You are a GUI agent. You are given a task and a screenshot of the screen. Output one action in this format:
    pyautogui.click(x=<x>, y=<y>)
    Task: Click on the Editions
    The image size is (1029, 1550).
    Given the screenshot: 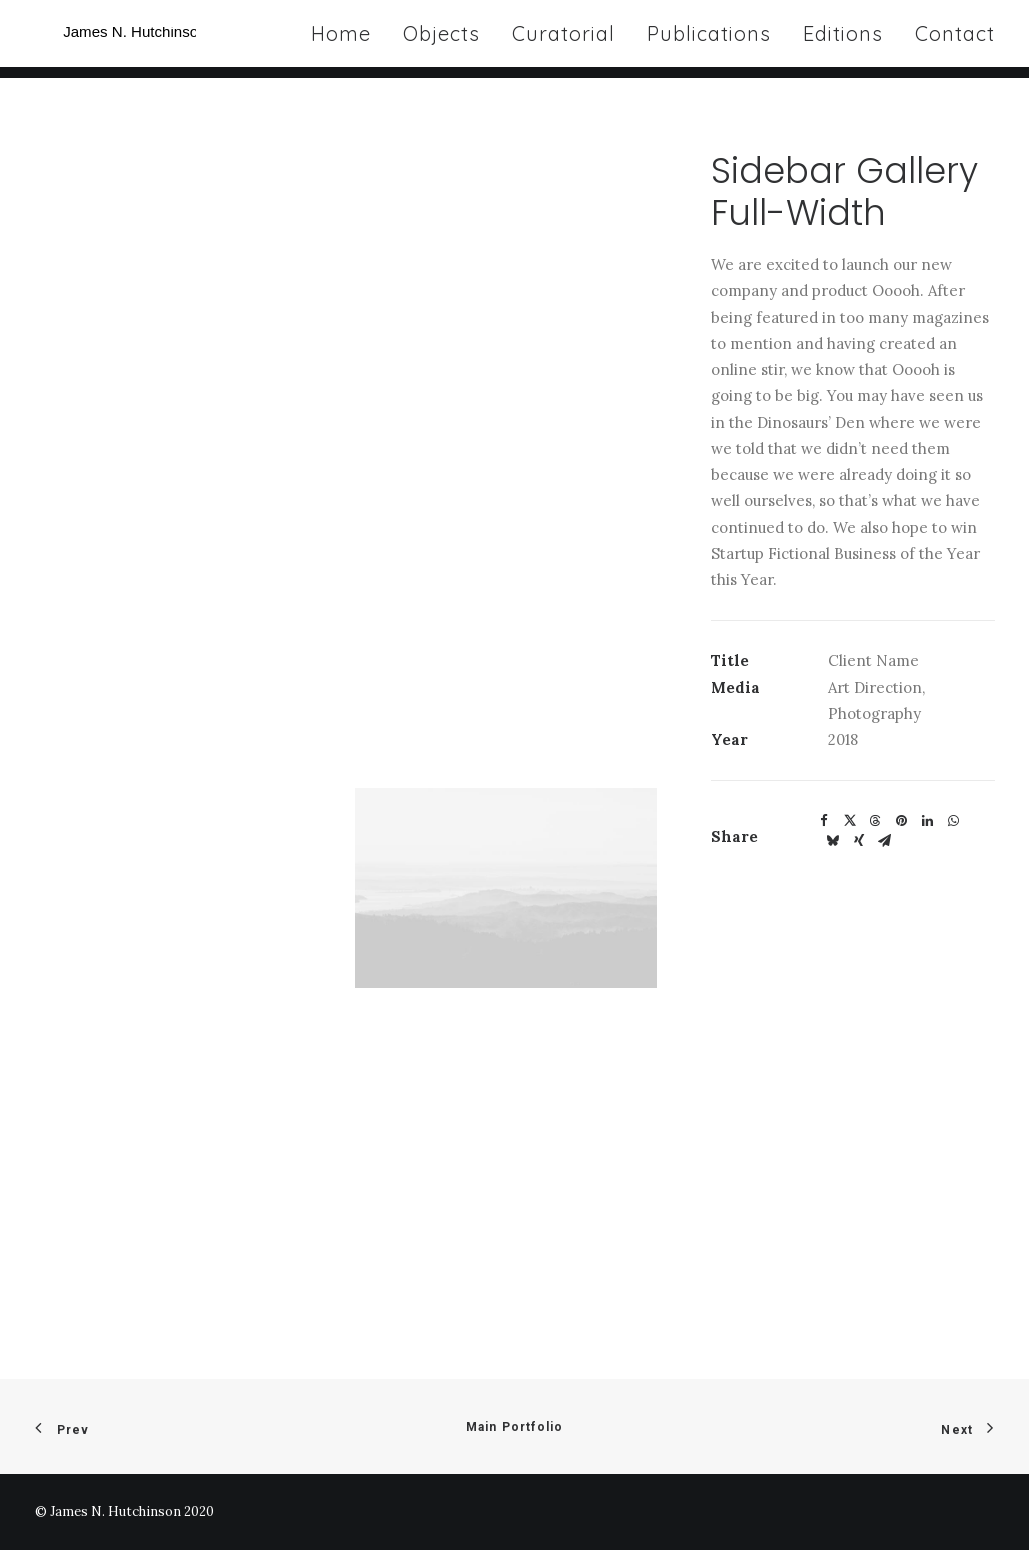 What is the action you would take?
    pyautogui.click(x=843, y=39)
    